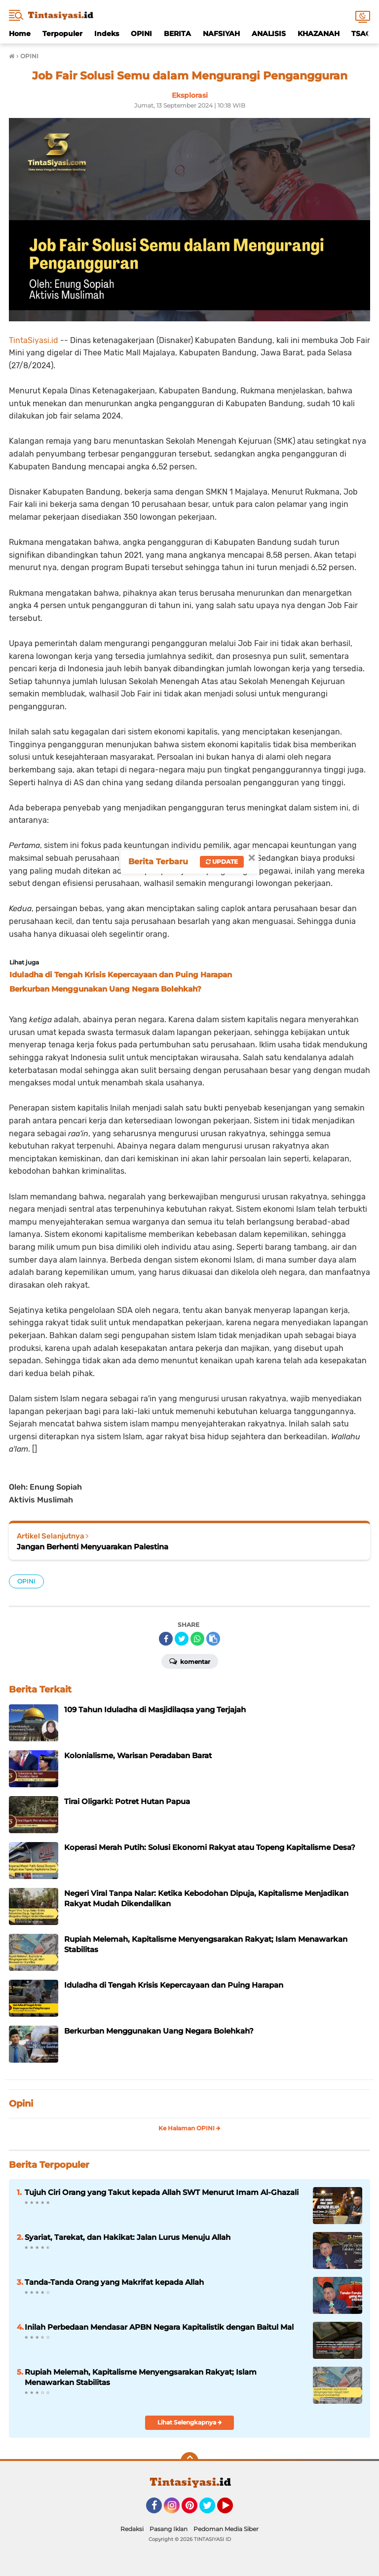  Describe the element at coordinates (141, 2377) in the screenshot. I see `Rupiah Melemah, Kapitalisme Menyengsarakan Rakyat; Islam Menawarkan Stabilitas` at that location.